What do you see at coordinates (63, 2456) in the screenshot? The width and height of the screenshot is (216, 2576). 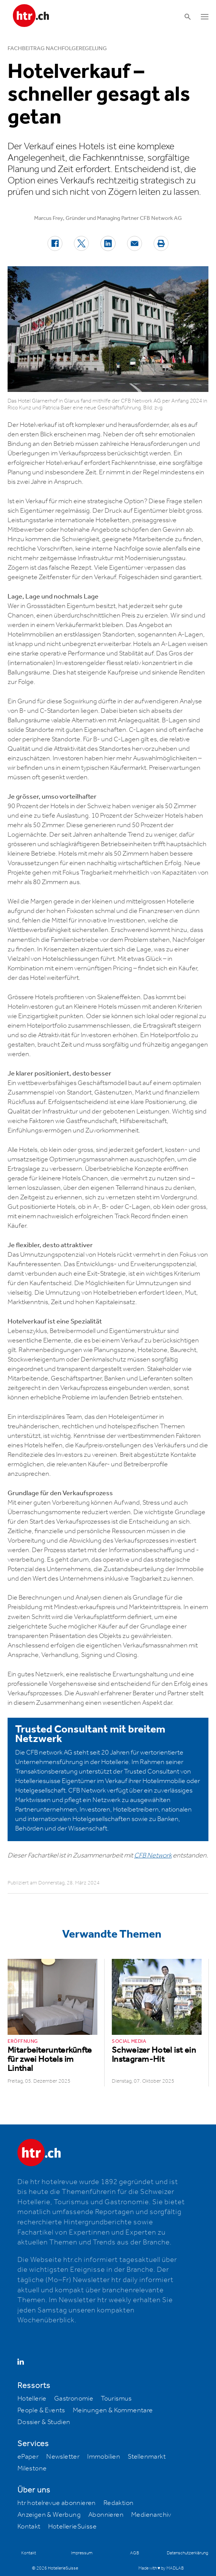 I see `Newsletter` at bounding box center [63, 2456].